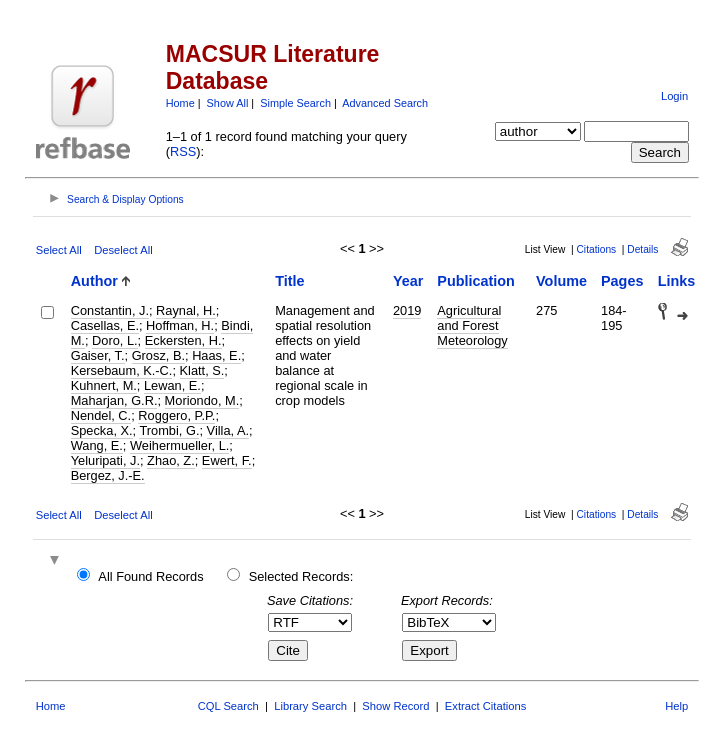 The height and width of the screenshot is (730, 724). I want to click on Links, so click(677, 281).